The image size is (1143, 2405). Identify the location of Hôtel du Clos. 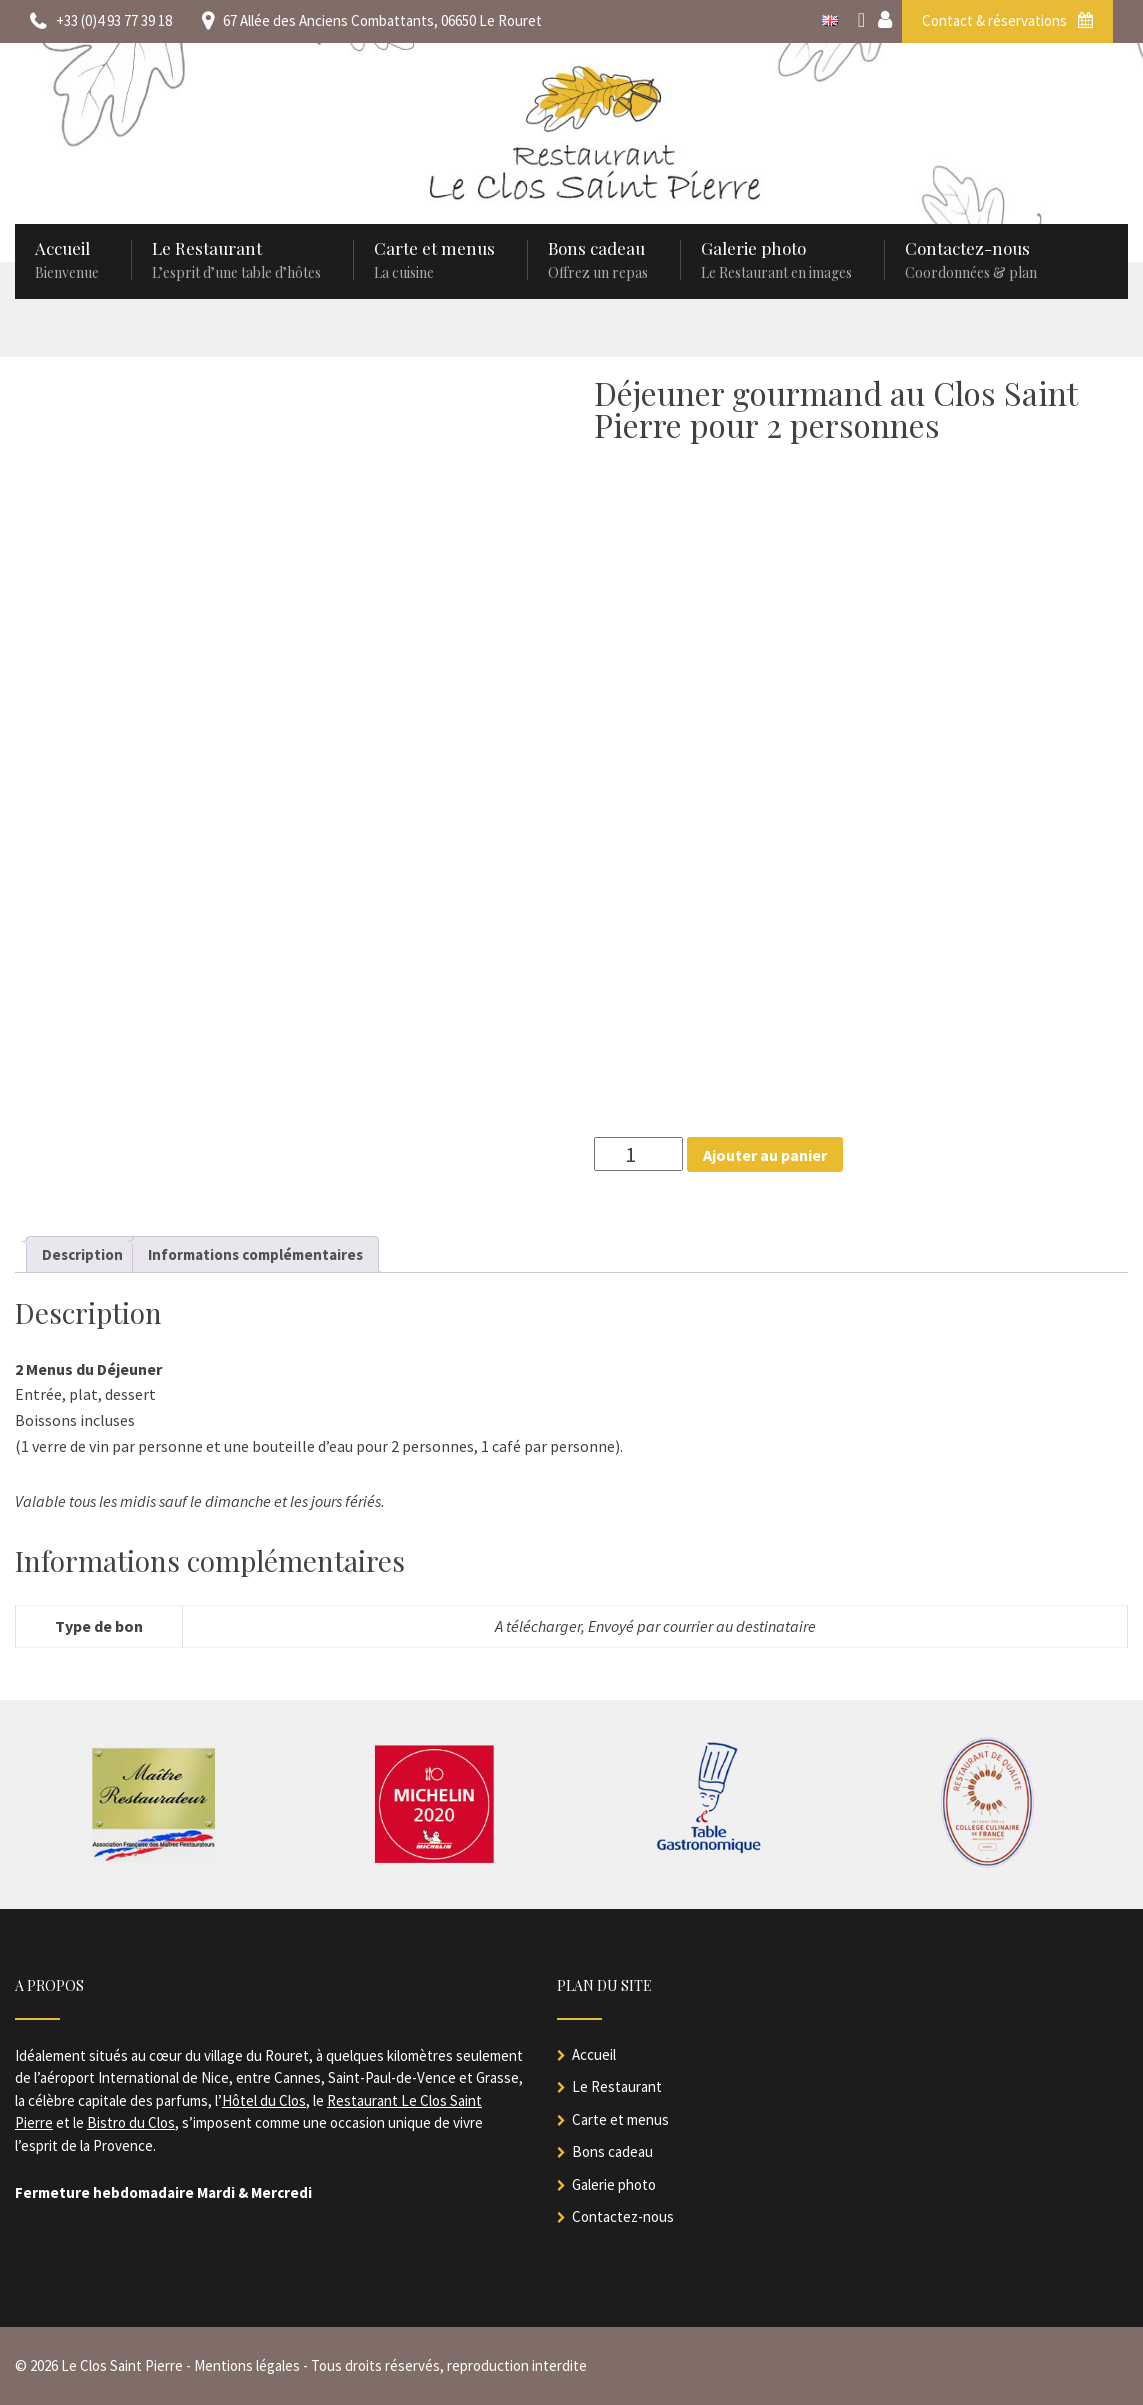
(264, 2100).